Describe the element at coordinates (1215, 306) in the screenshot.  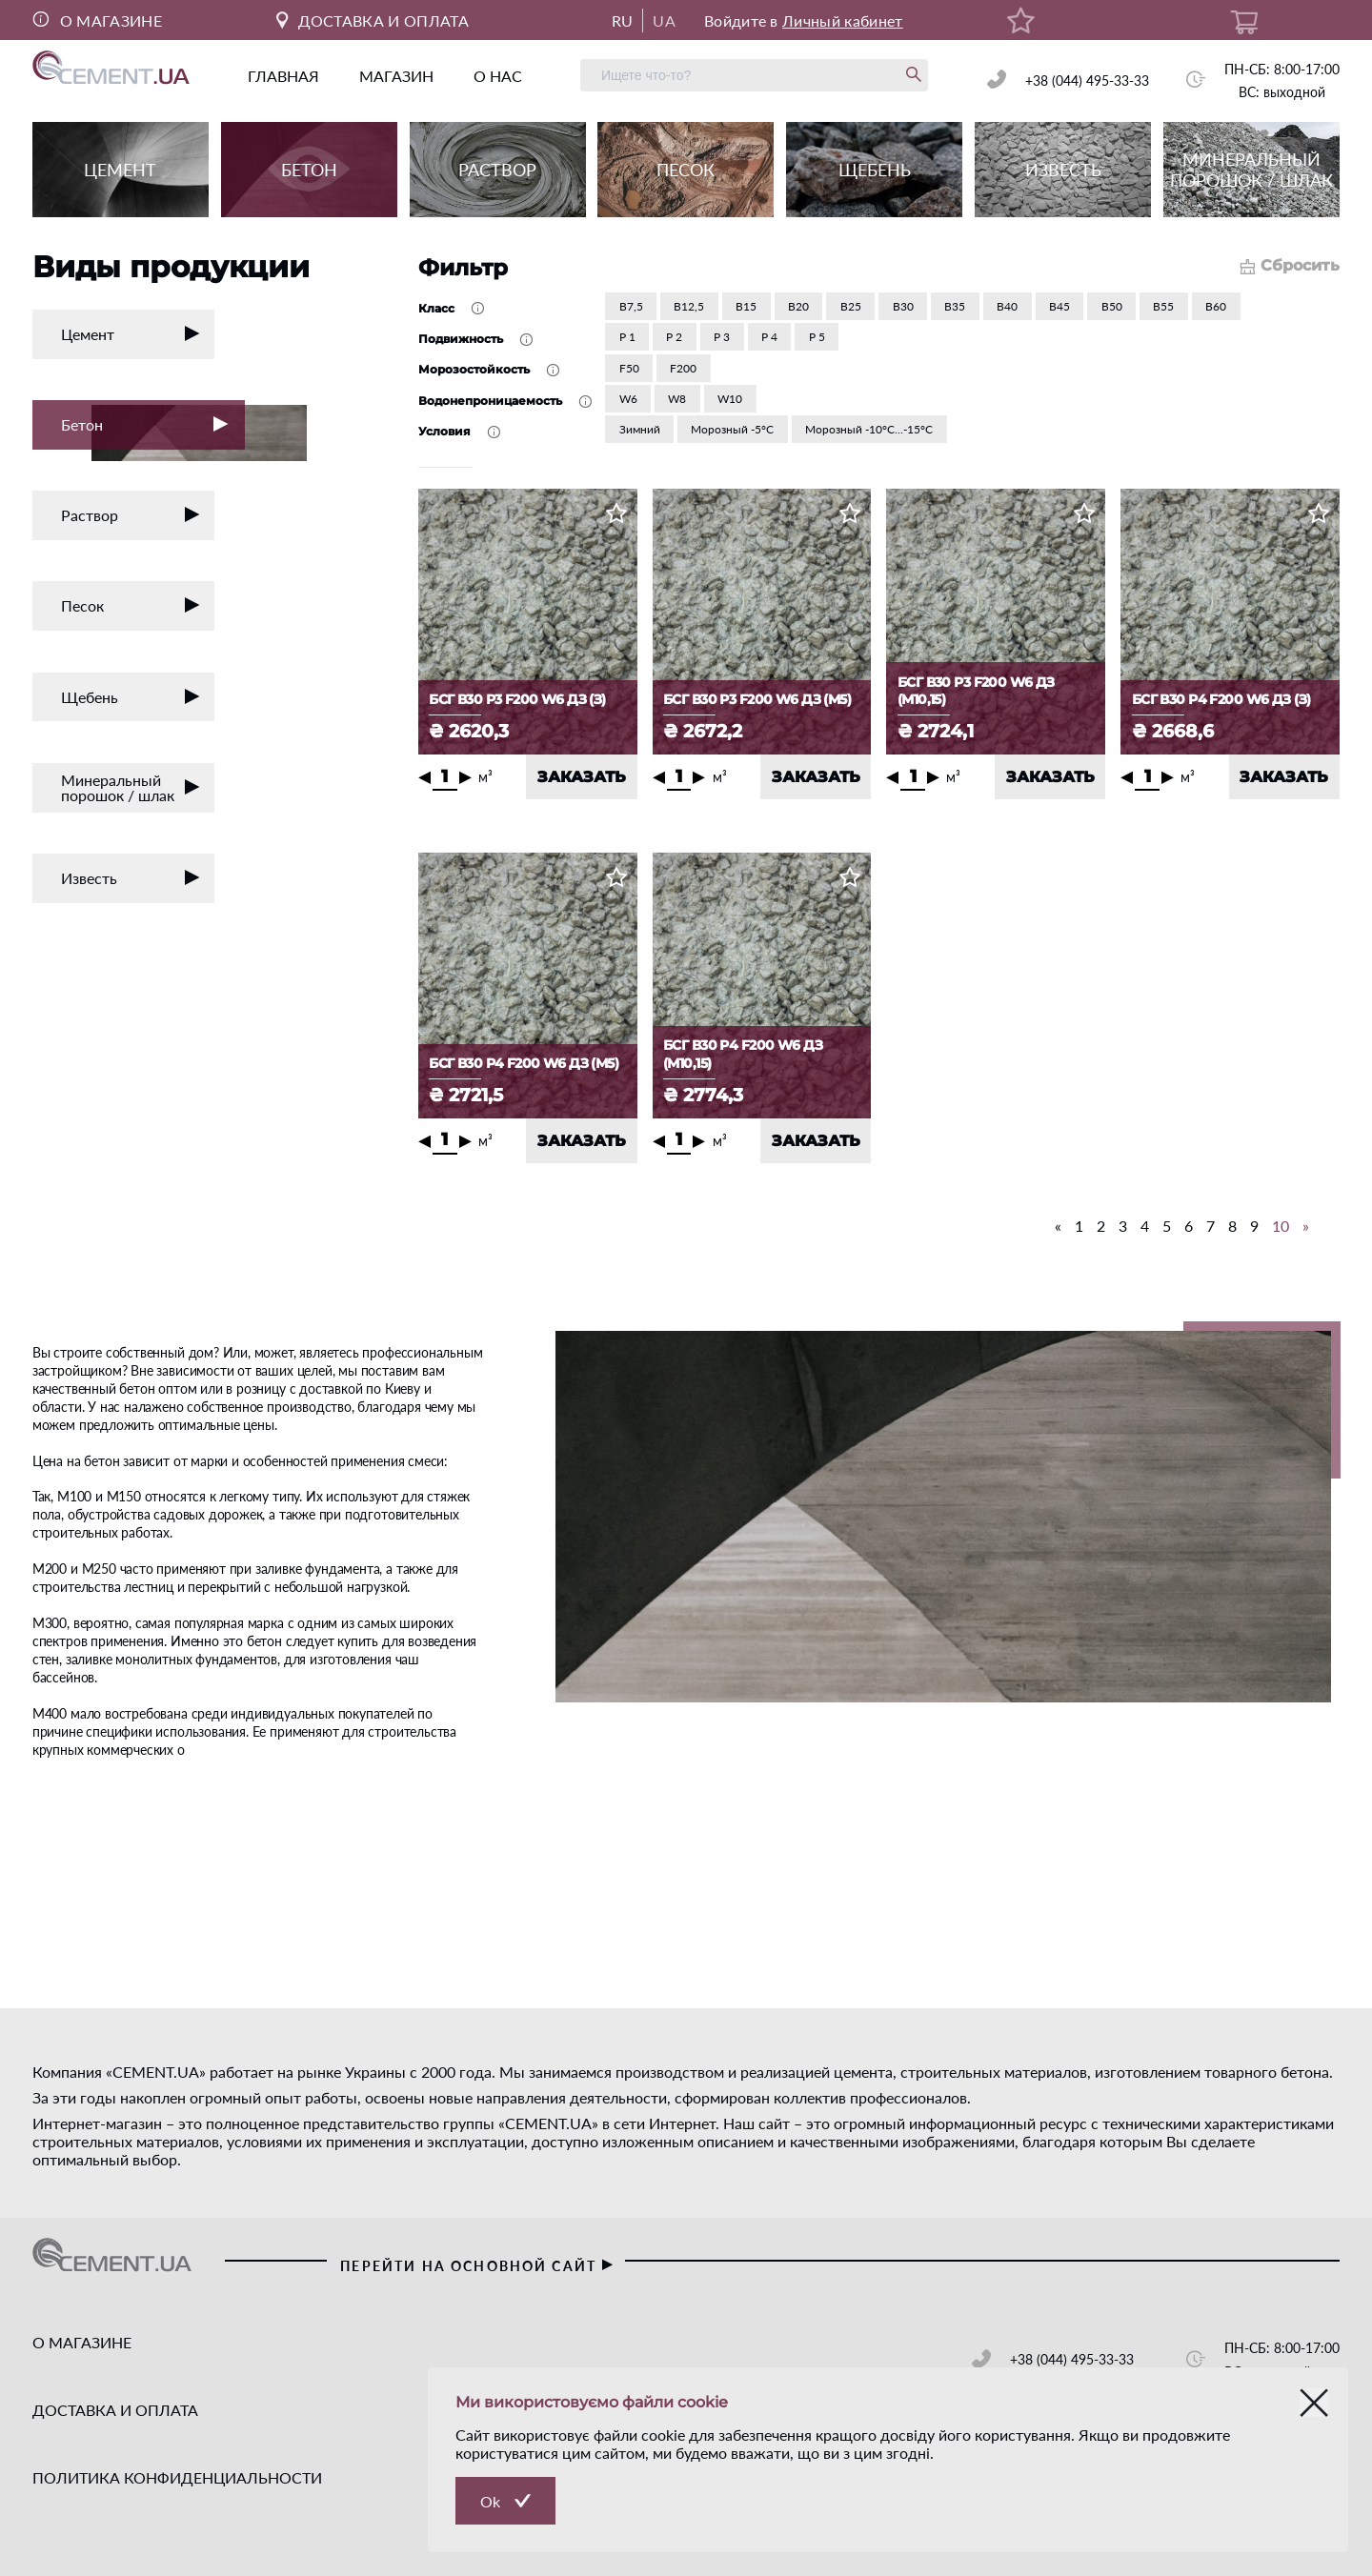
I see `В60` at that location.